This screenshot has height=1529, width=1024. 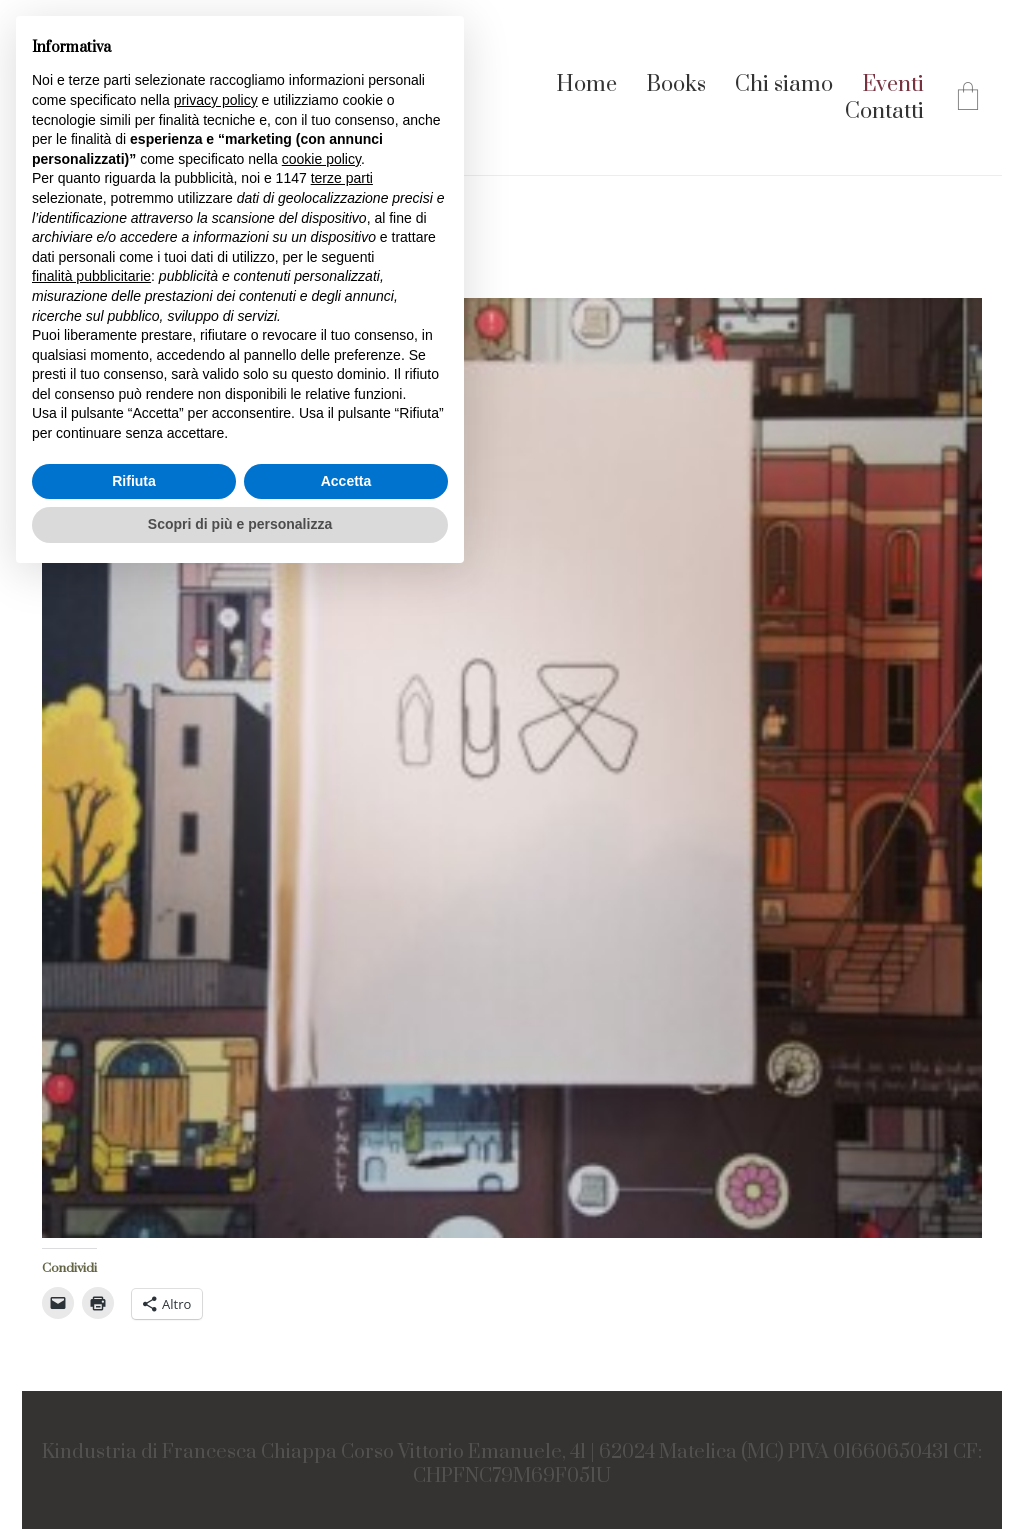 What do you see at coordinates (240, 524) in the screenshot?
I see `Scopri di più e personalizza [button]` at bounding box center [240, 524].